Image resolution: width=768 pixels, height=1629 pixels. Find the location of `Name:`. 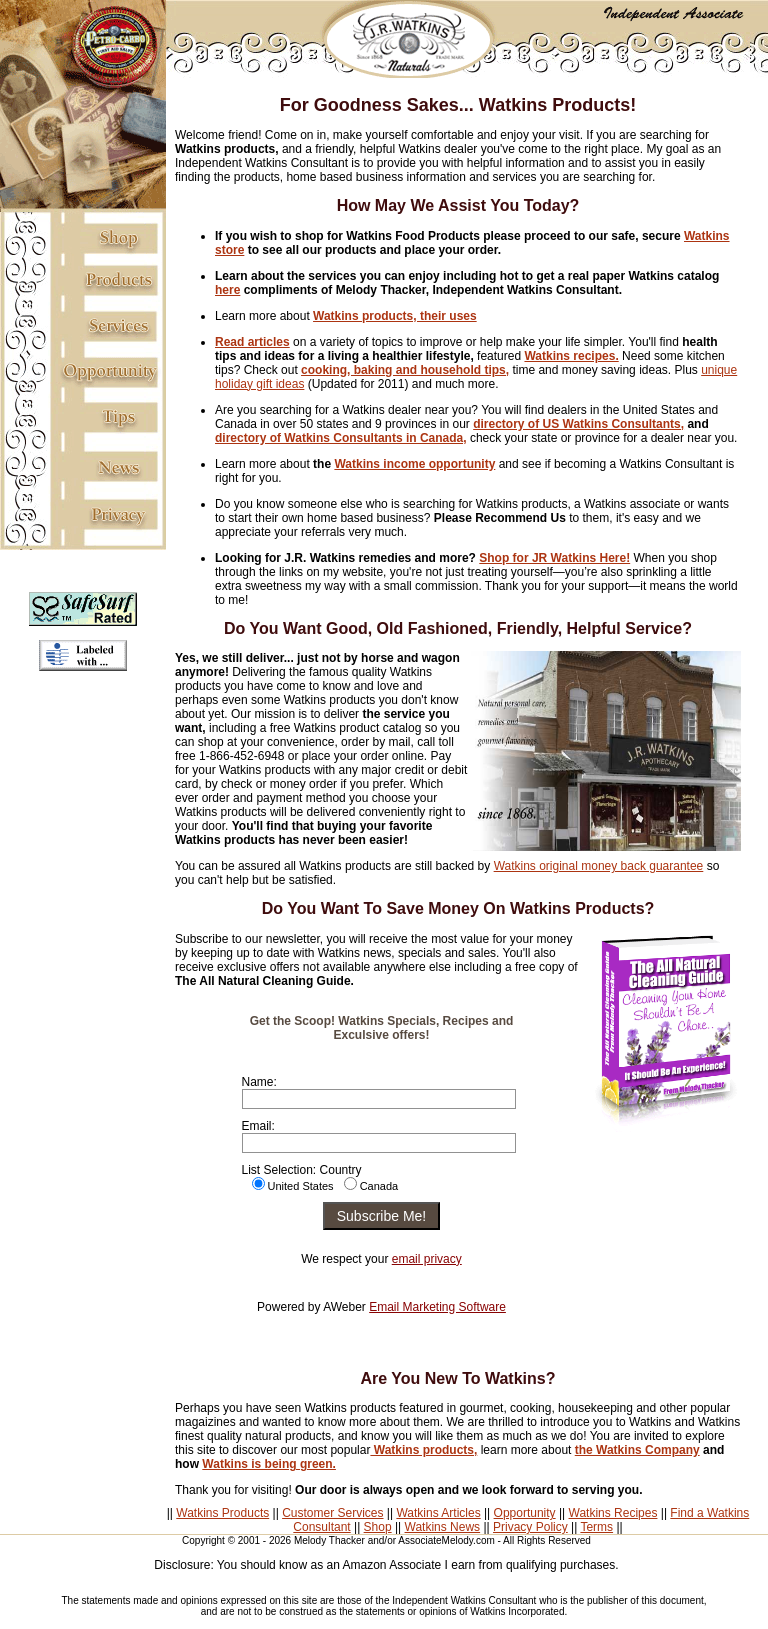

Name: is located at coordinates (259, 1082).